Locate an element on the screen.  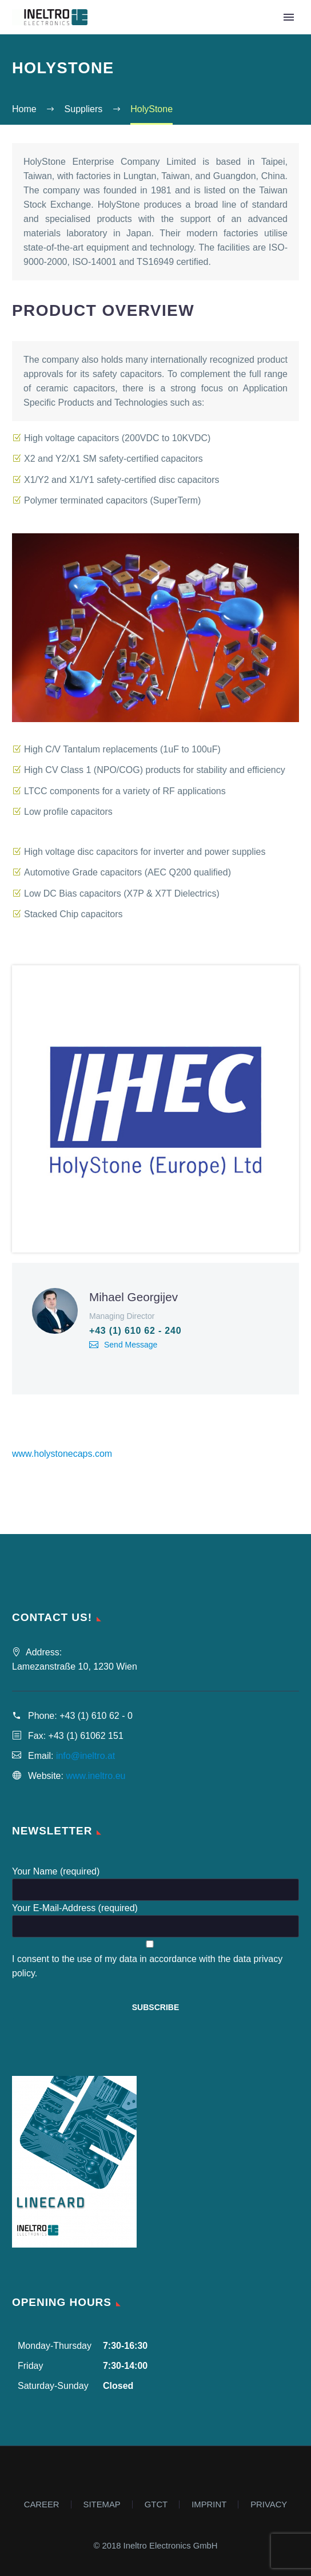
www.ineltro.eu is located at coordinates (95, 1776).